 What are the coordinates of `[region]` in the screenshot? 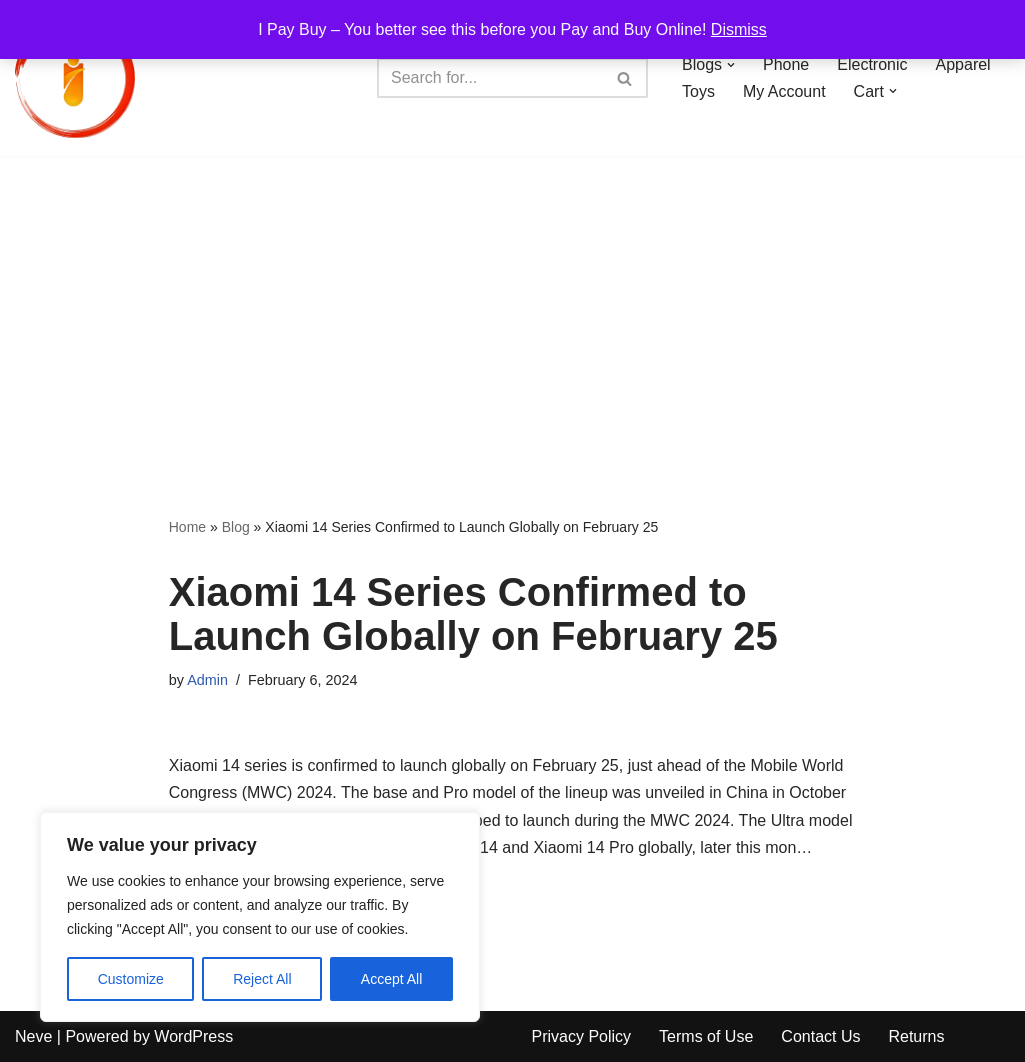 It's located at (260, 917).